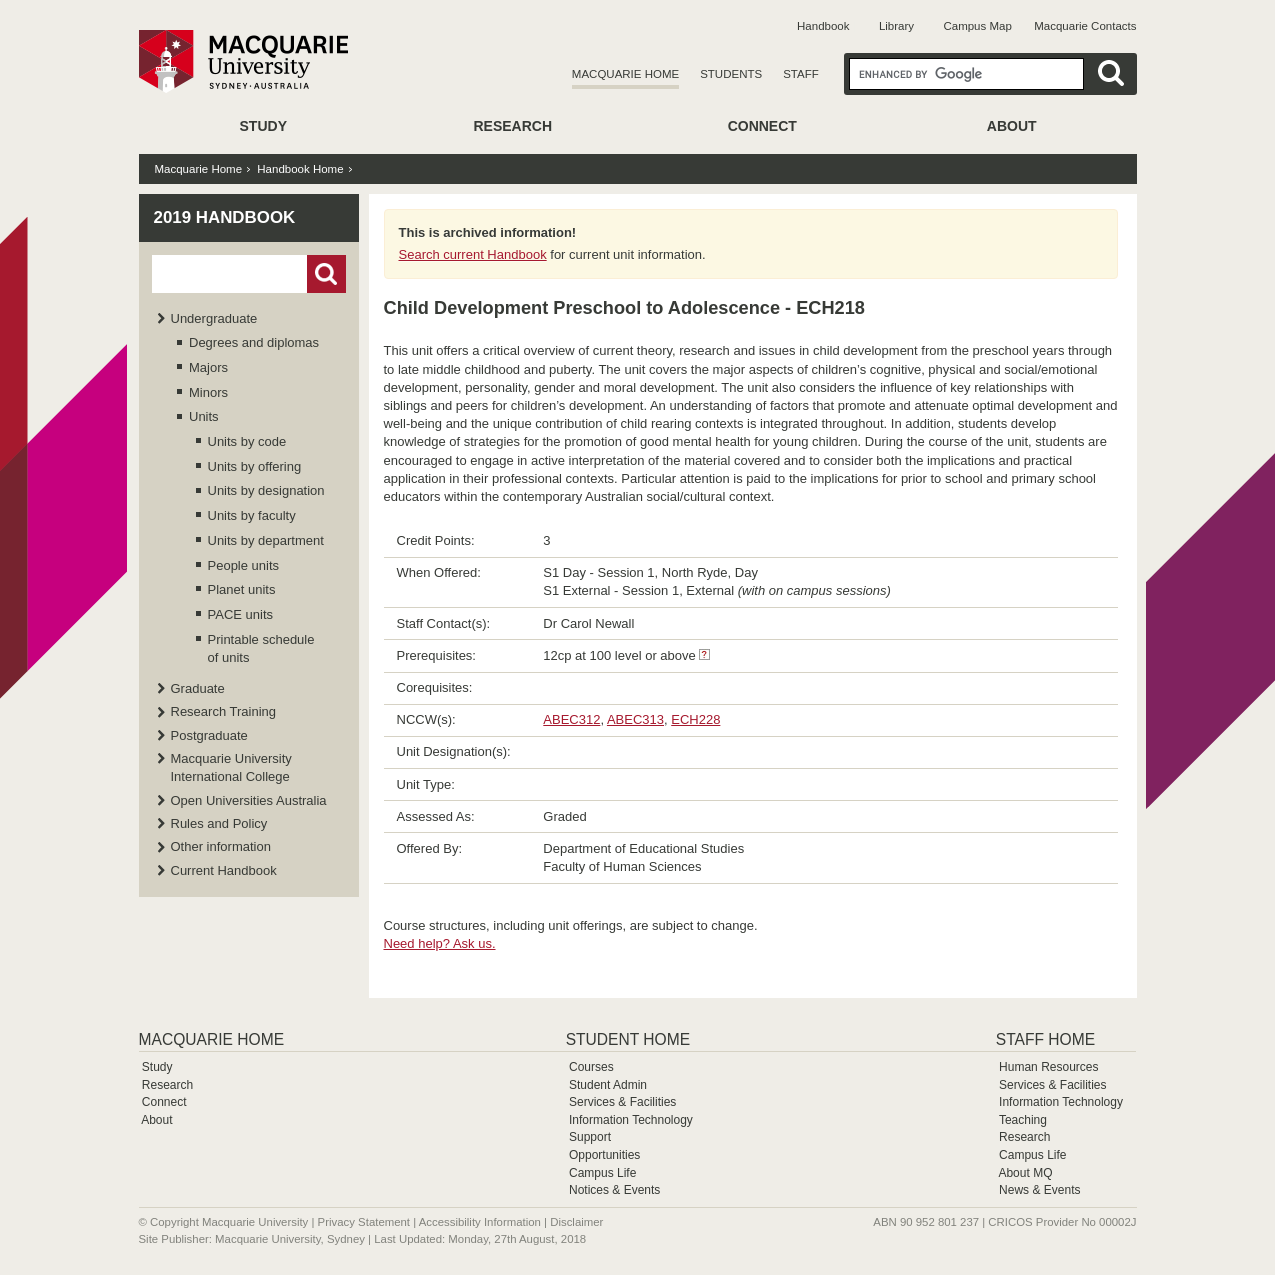 Image resolution: width=1275 pixels, height=1275 pixels. What do you see at coordinates (512, 126) in the screenshot?
I see `Research` at bounding box center [512, 126].